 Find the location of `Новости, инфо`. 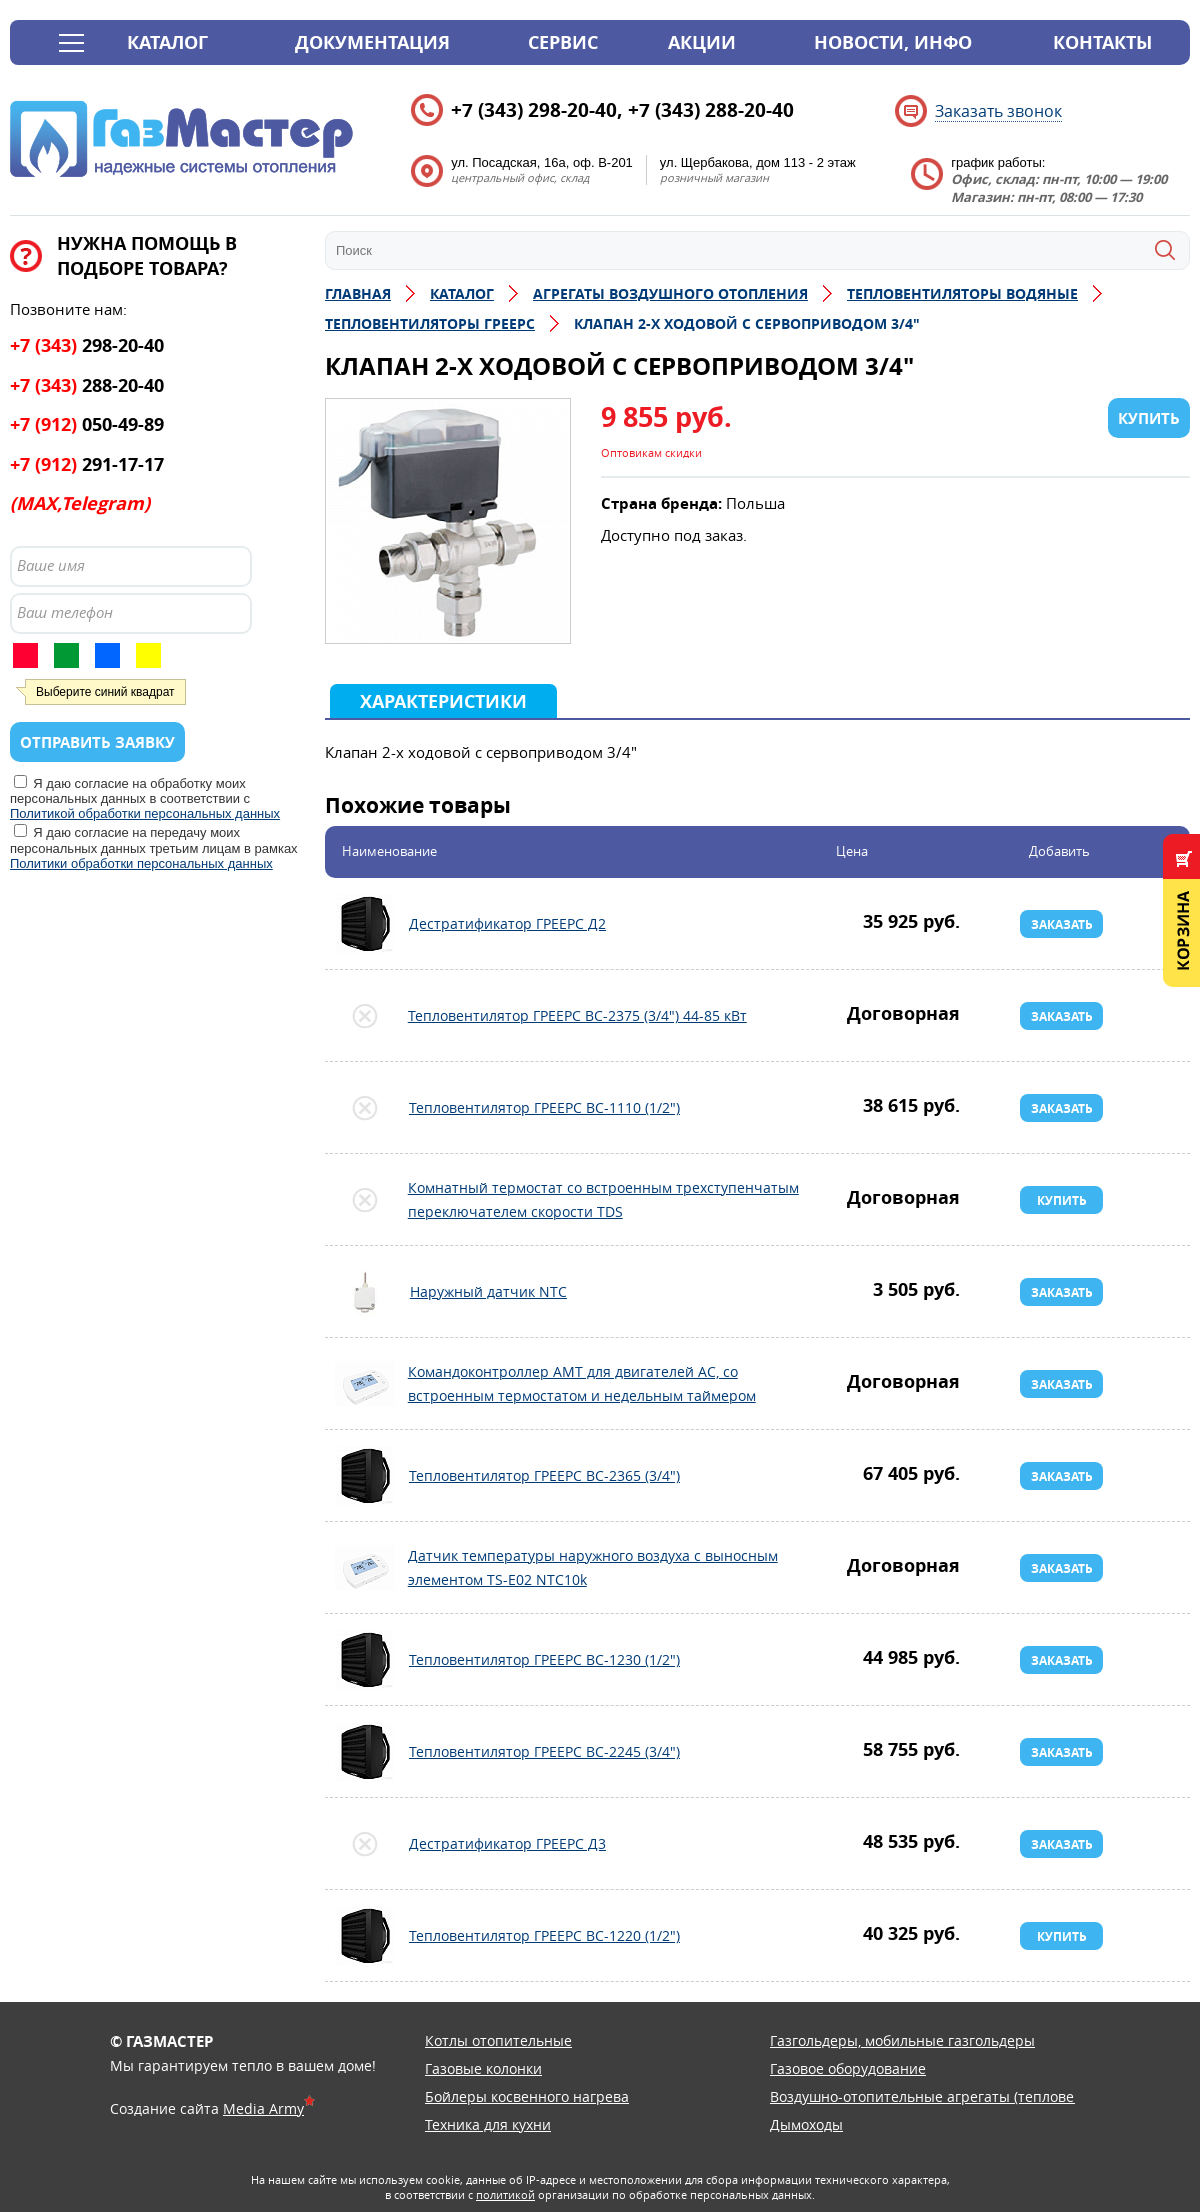

Новости, инфо is located at coordinates (893, 42).